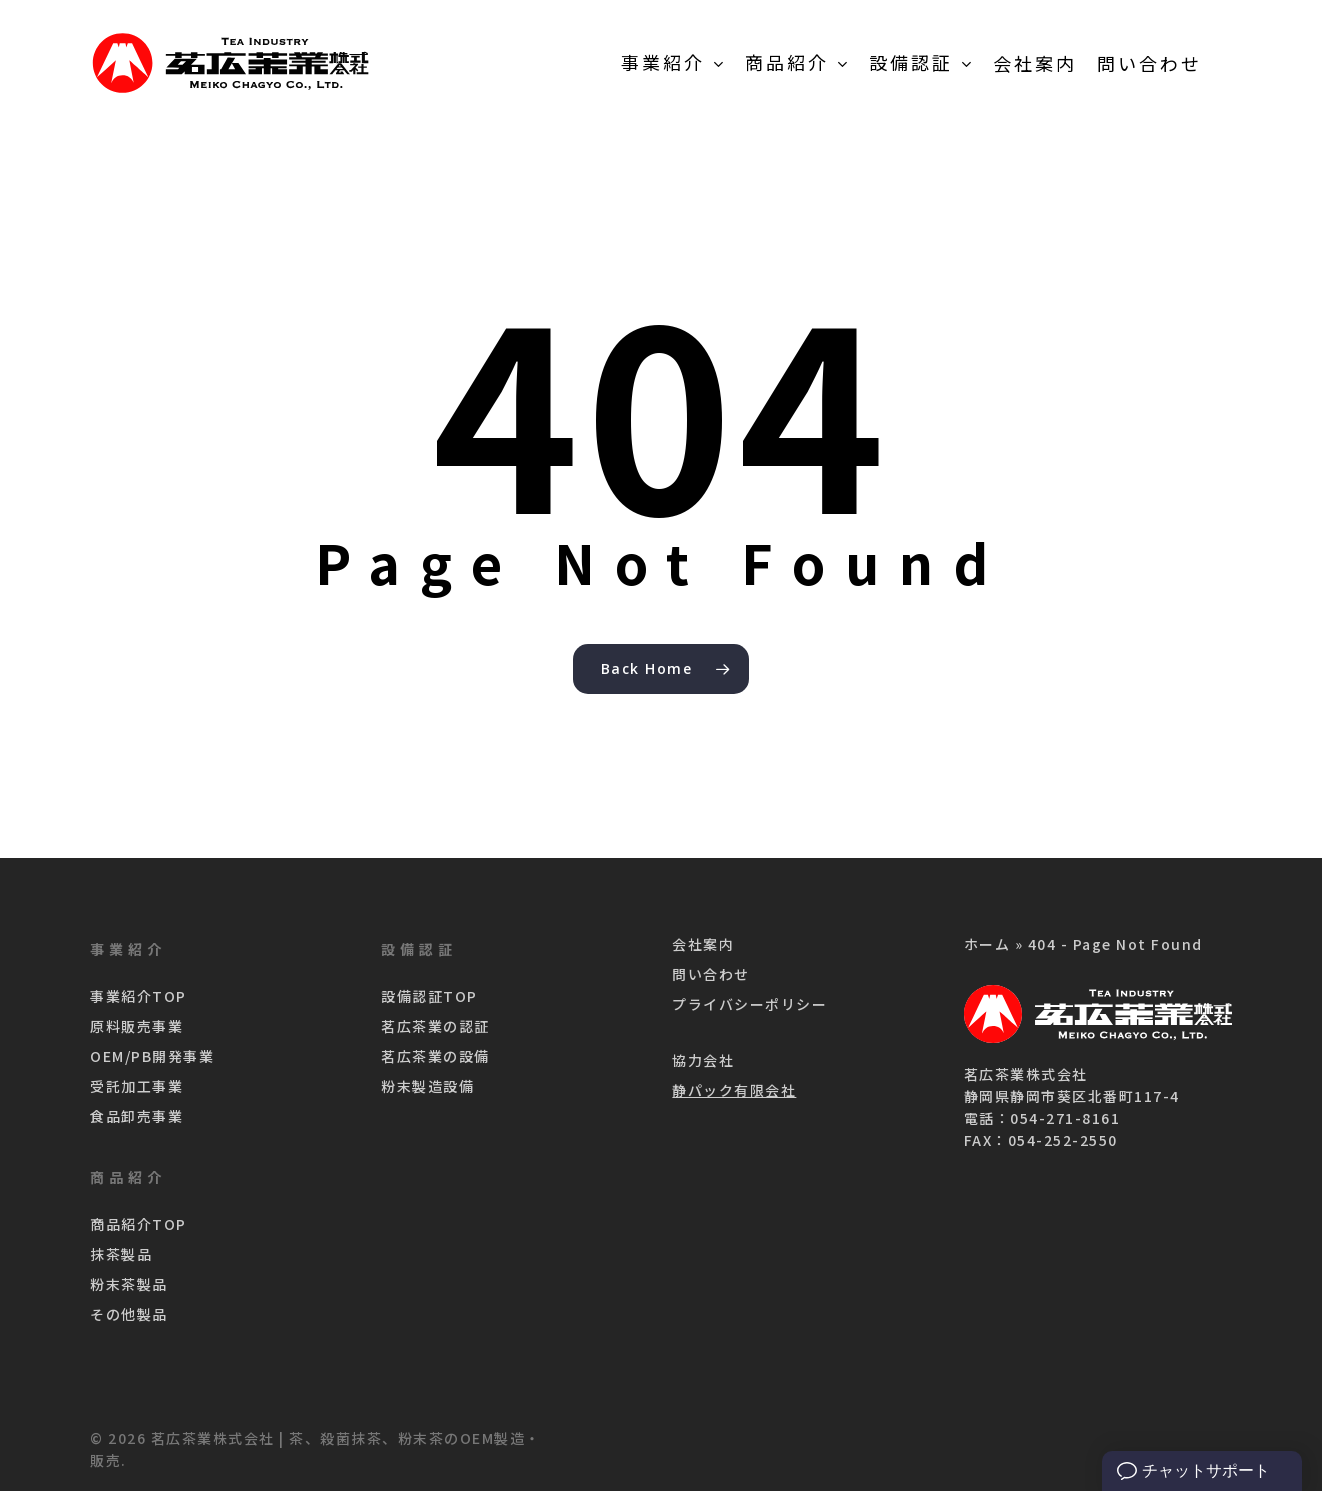  Describe the element at coordinates (435, 1056) in the screenshot. I see `茗広茶業の設備` at that location.